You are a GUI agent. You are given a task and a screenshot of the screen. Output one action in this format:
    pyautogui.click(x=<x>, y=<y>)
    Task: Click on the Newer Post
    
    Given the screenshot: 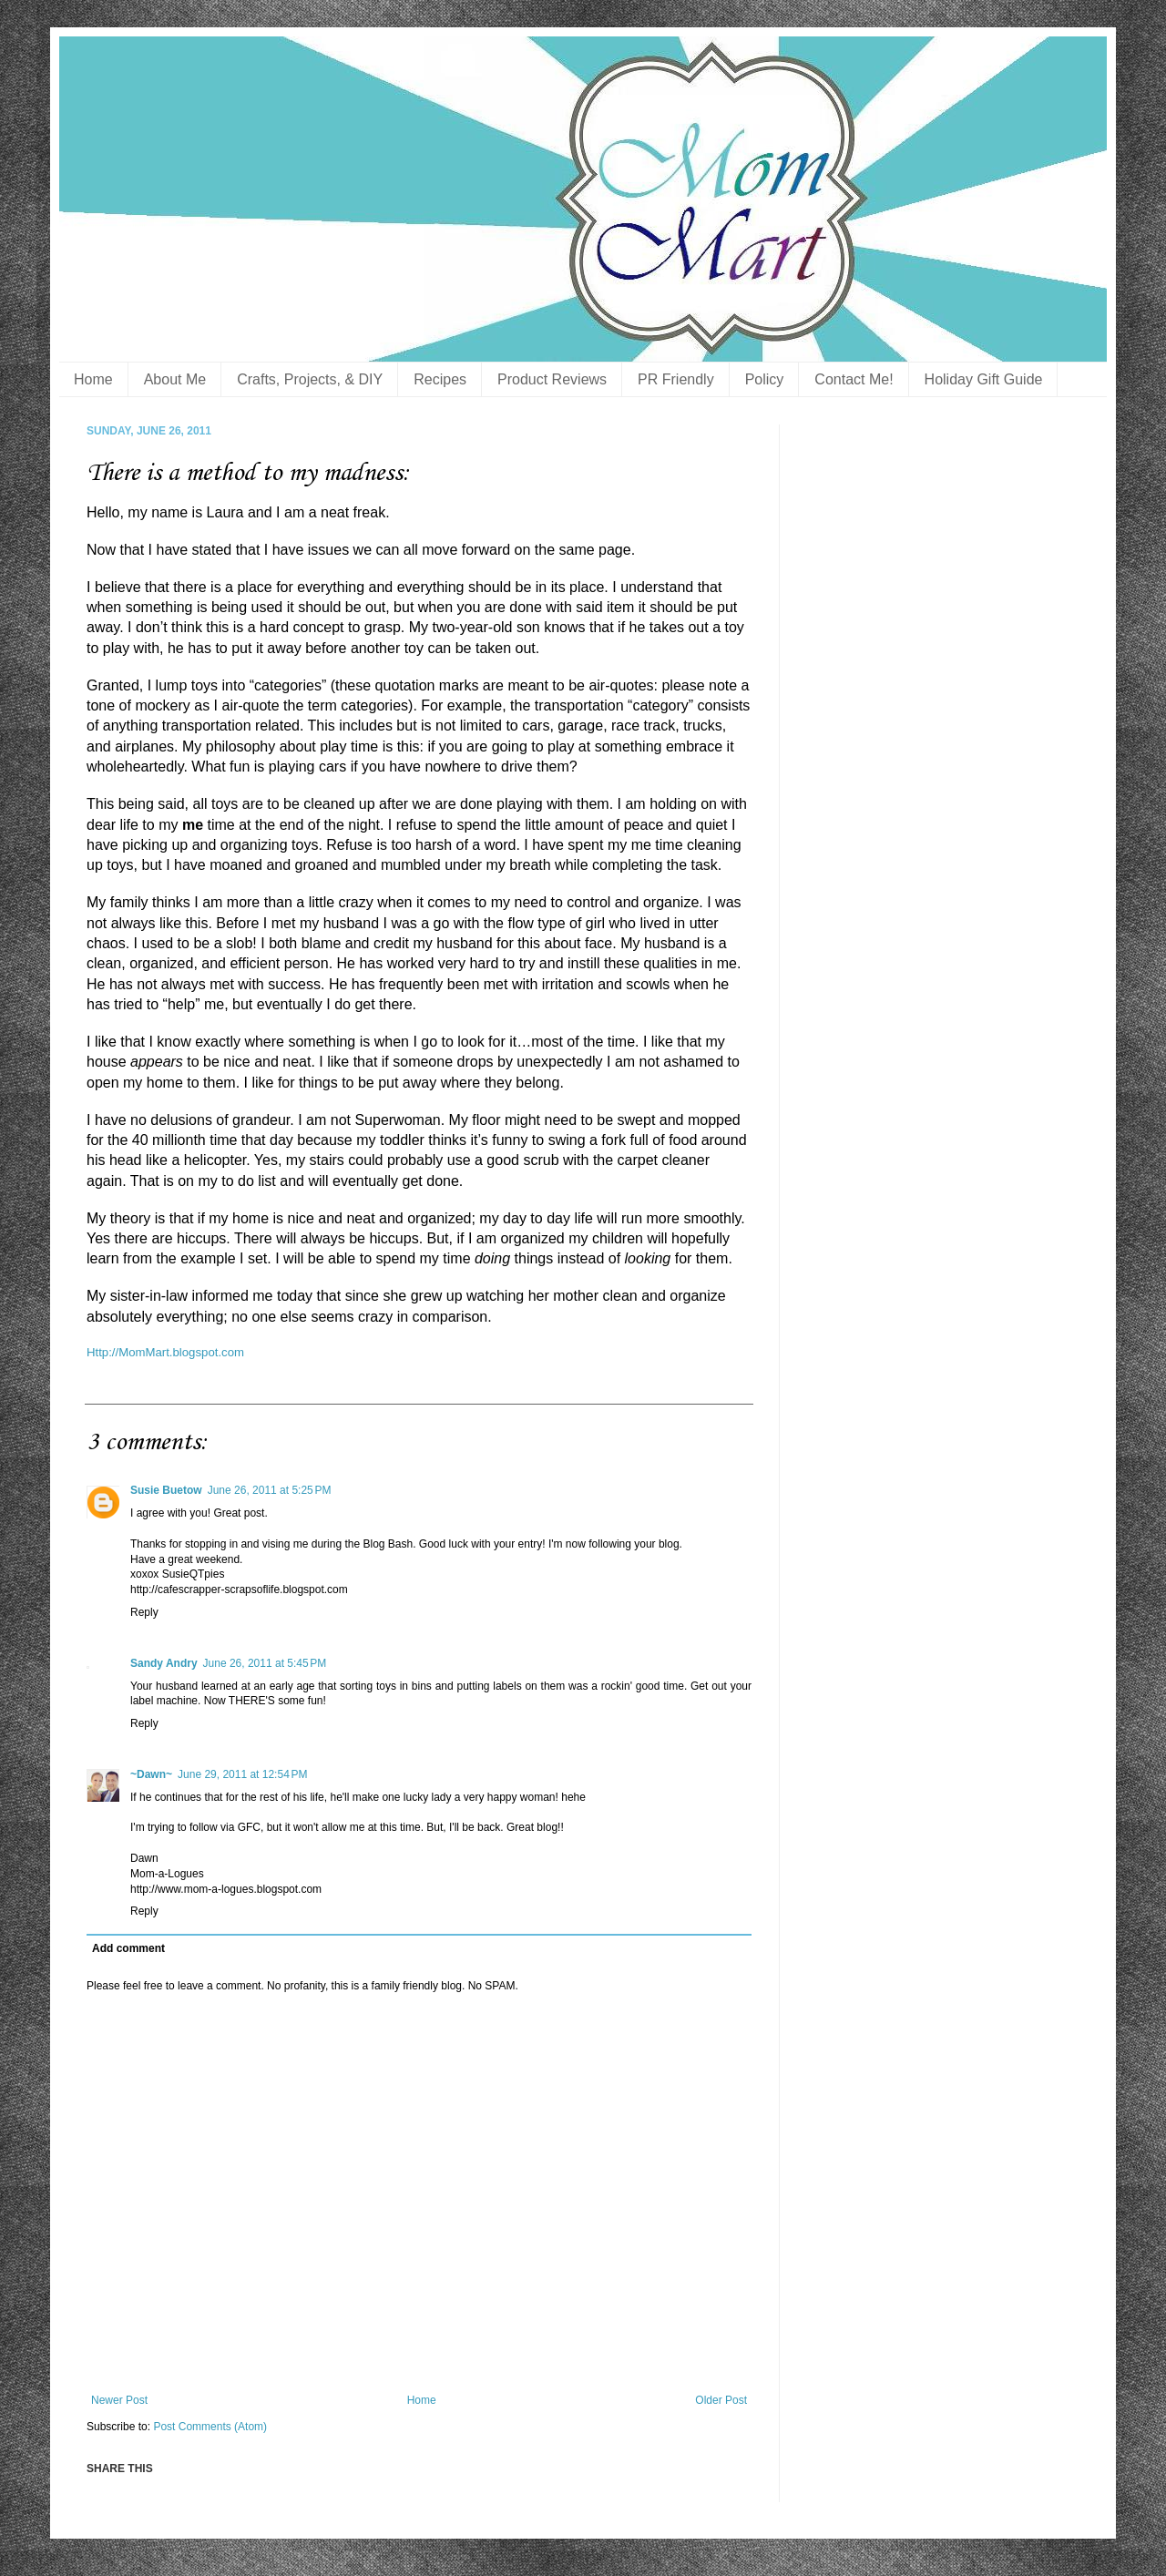 What is the action you would take?
    pyautogui.click(x=119, y=2400)
    